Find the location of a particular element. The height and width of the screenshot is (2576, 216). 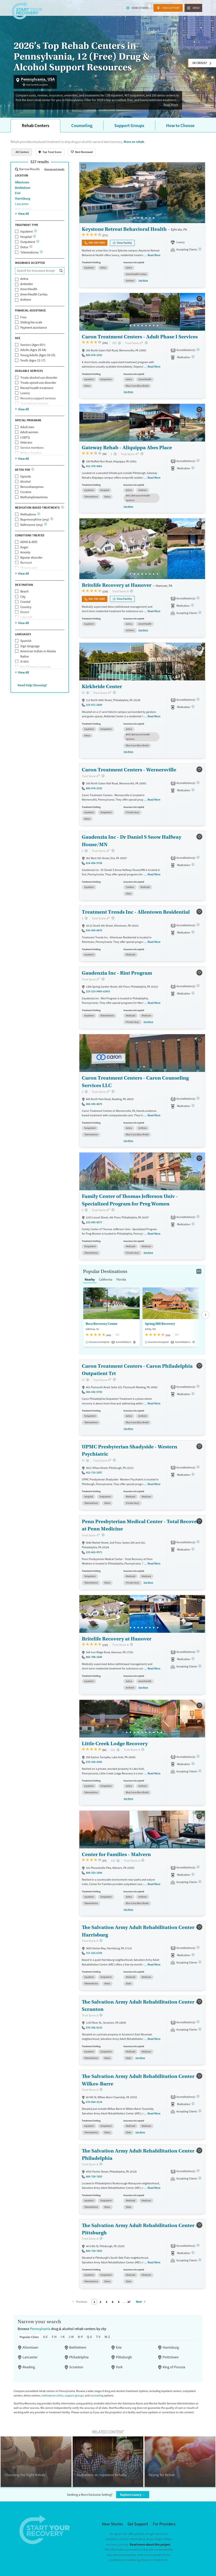

Get Support is located at coordinates (137, 2524).